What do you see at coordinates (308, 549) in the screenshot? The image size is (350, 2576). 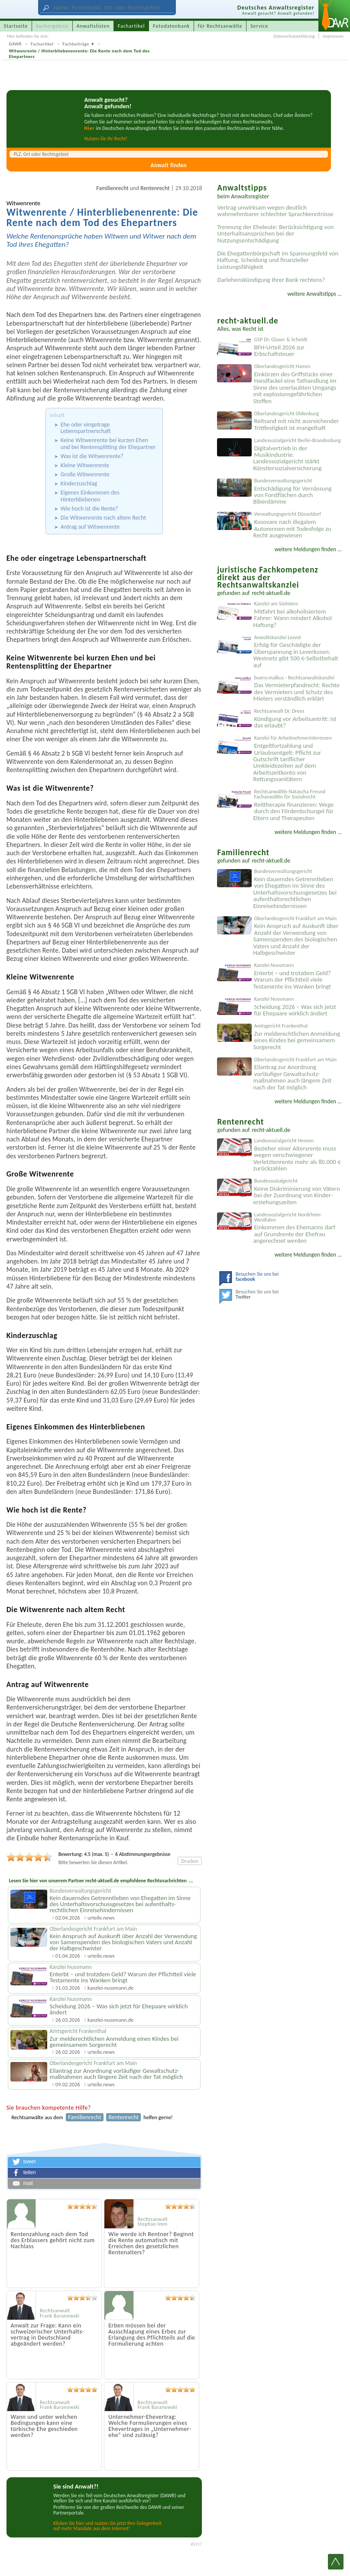 I see `weitere Meldungen finden ...` at bounding box center [308, 549].